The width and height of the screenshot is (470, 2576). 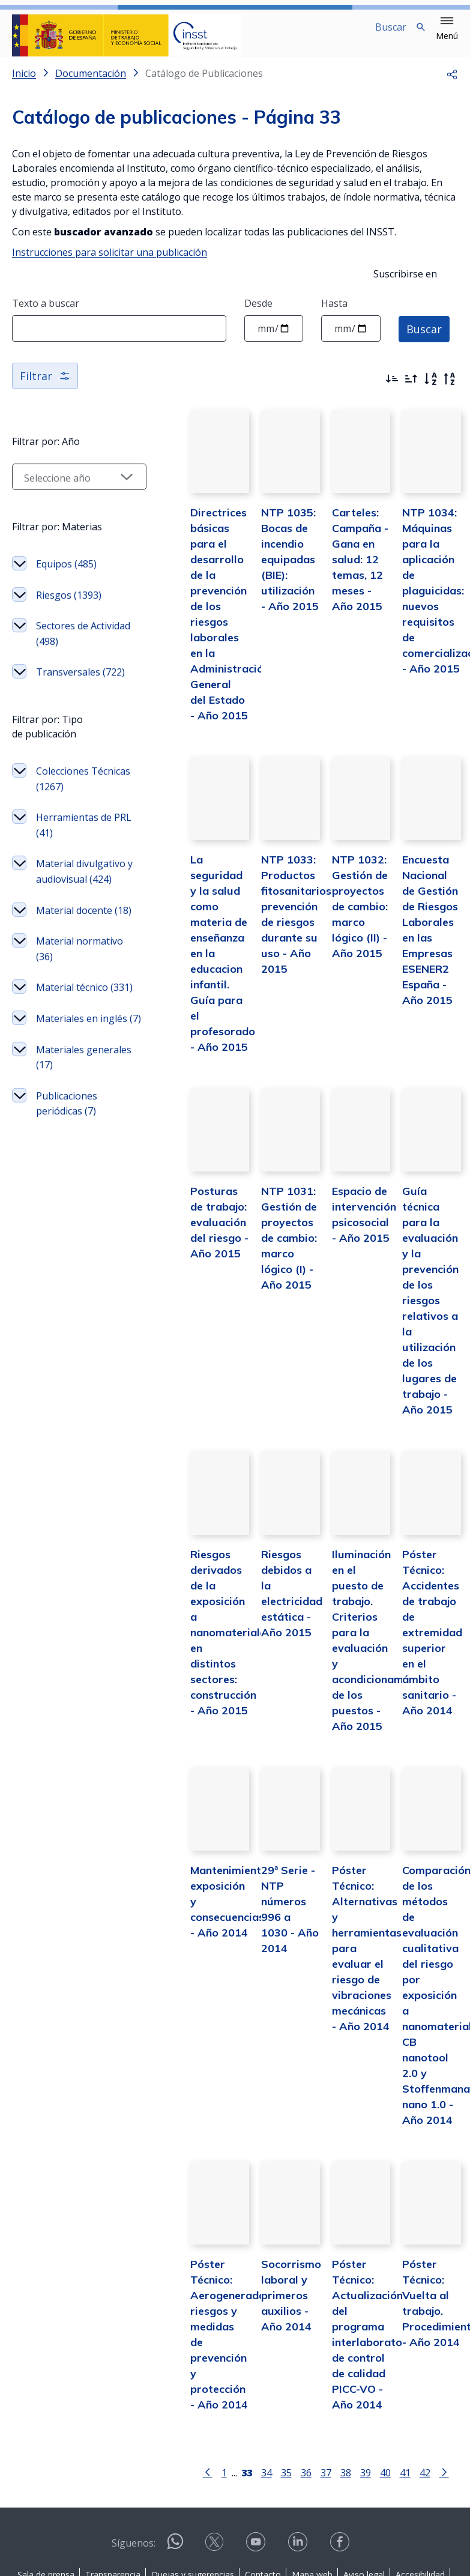 I want to click on 36 [Página 36], so click(x=283, y=2374).